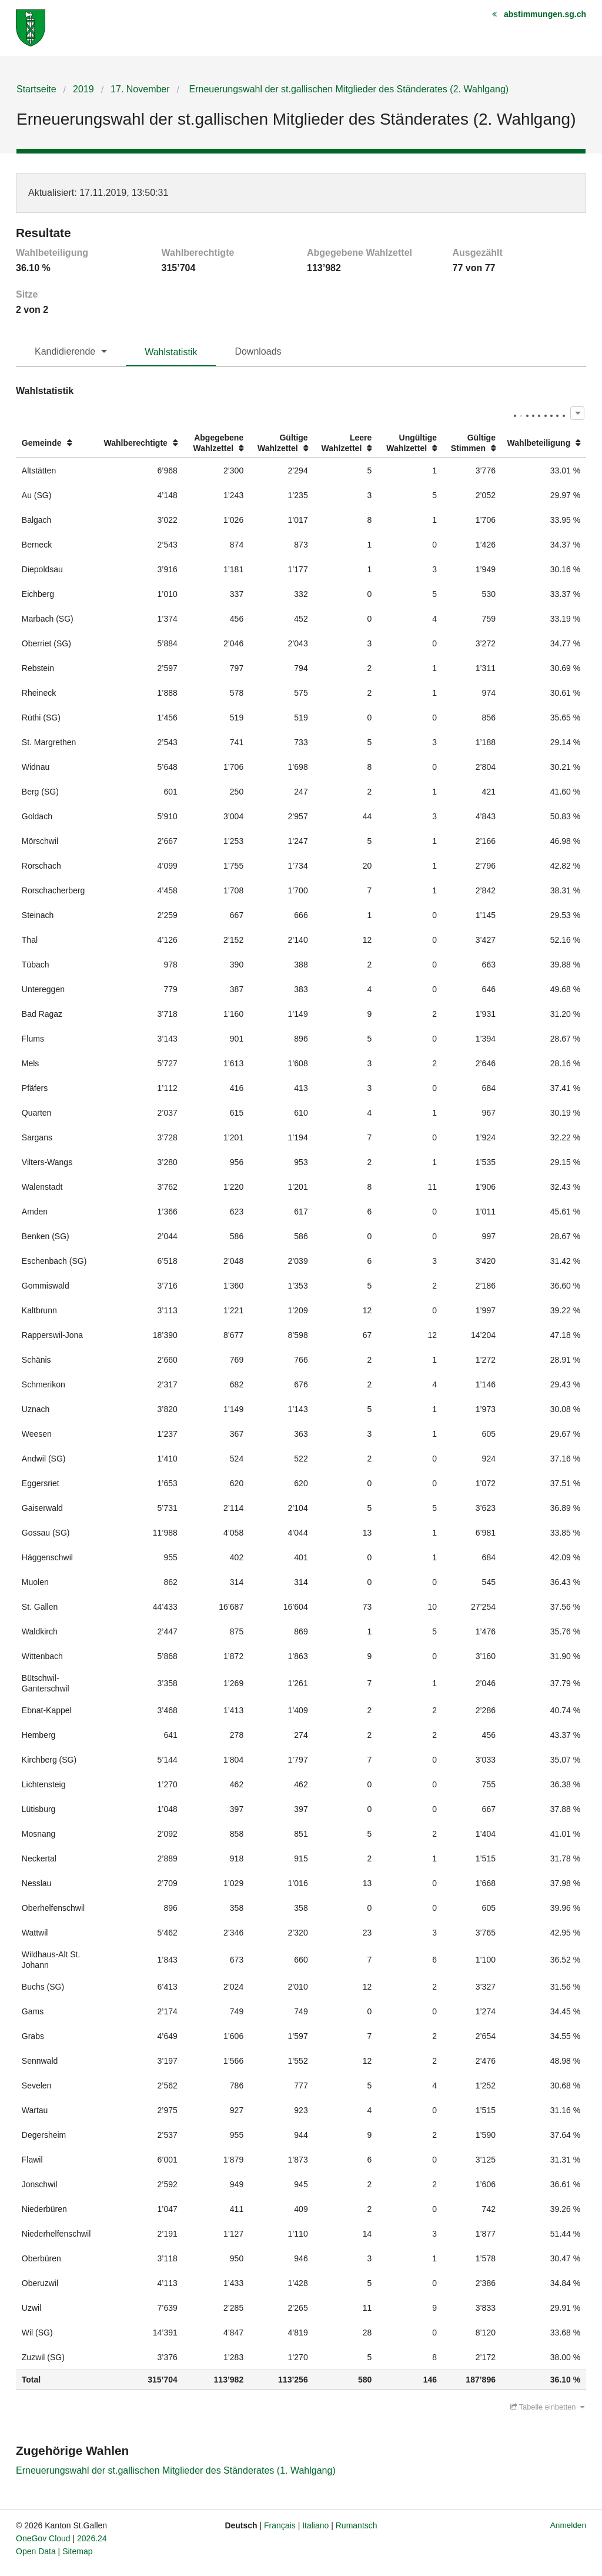 Image resolution: width=602 pixels, height=2576 pixels. Describe the element at coordinates (36, 2551) in the screenshot. I see `Open Data` at that location.